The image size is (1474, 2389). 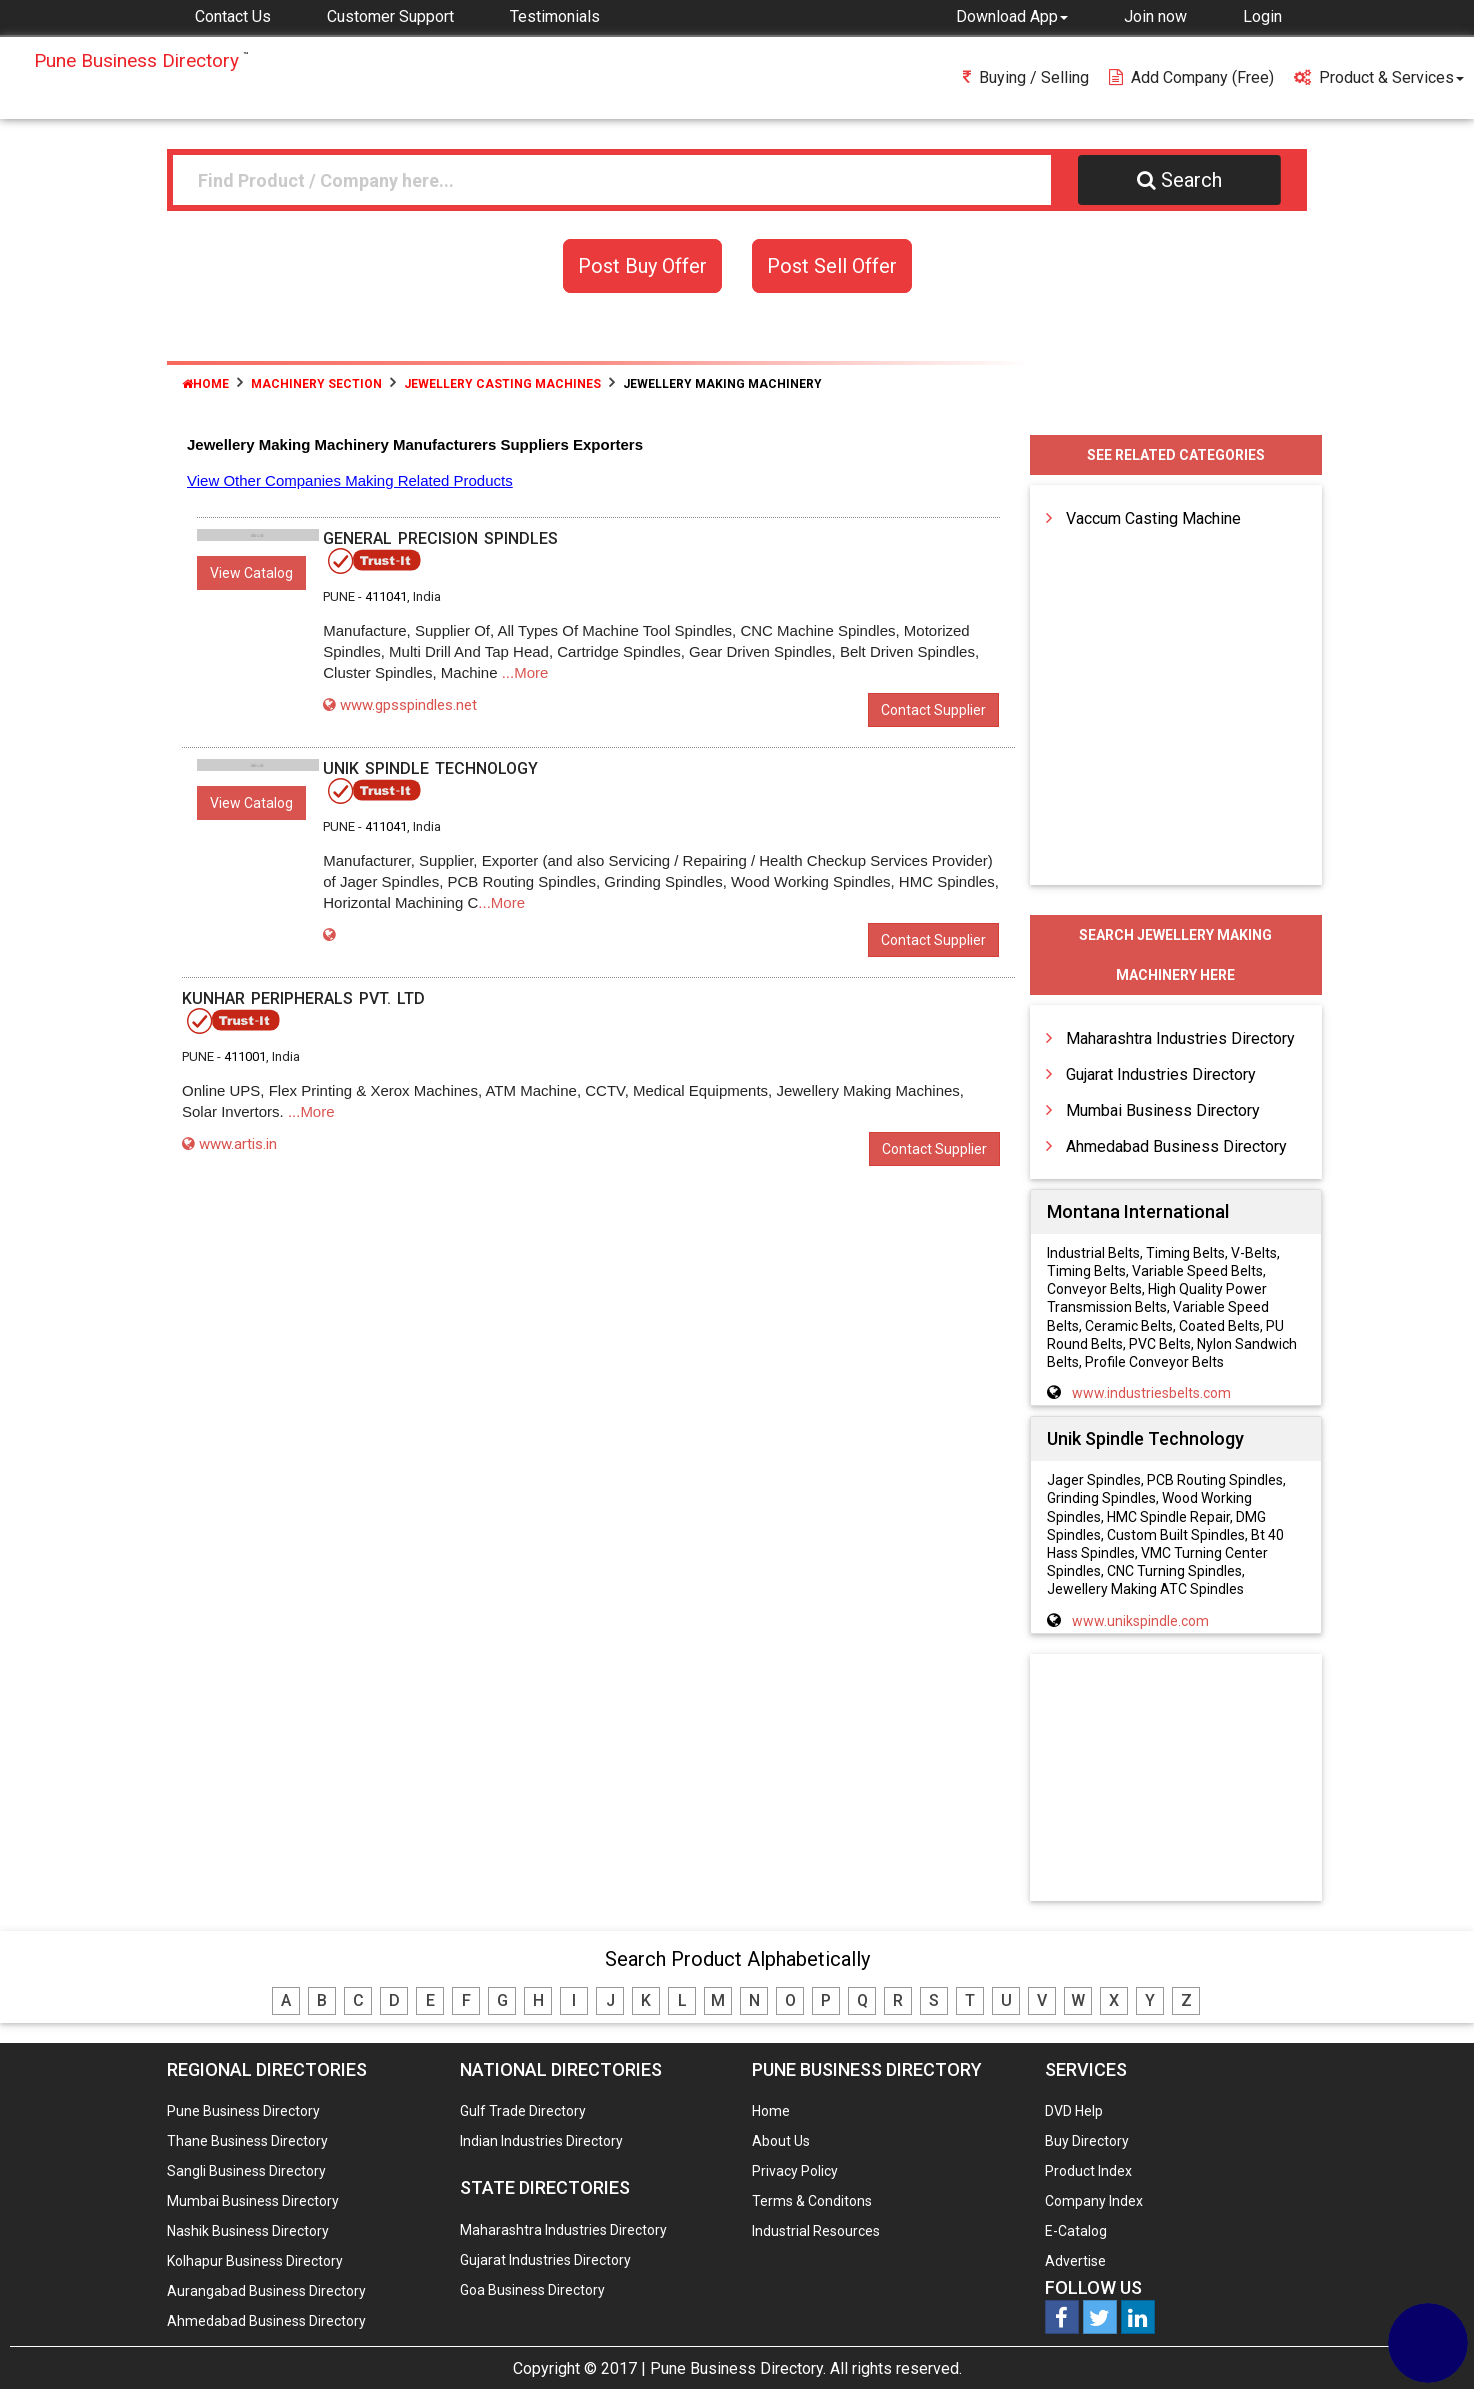 What do you see at coordinates (1088, 2171) in the screenshot?
I see `Product Index` at bounding box center [1088, 2171].